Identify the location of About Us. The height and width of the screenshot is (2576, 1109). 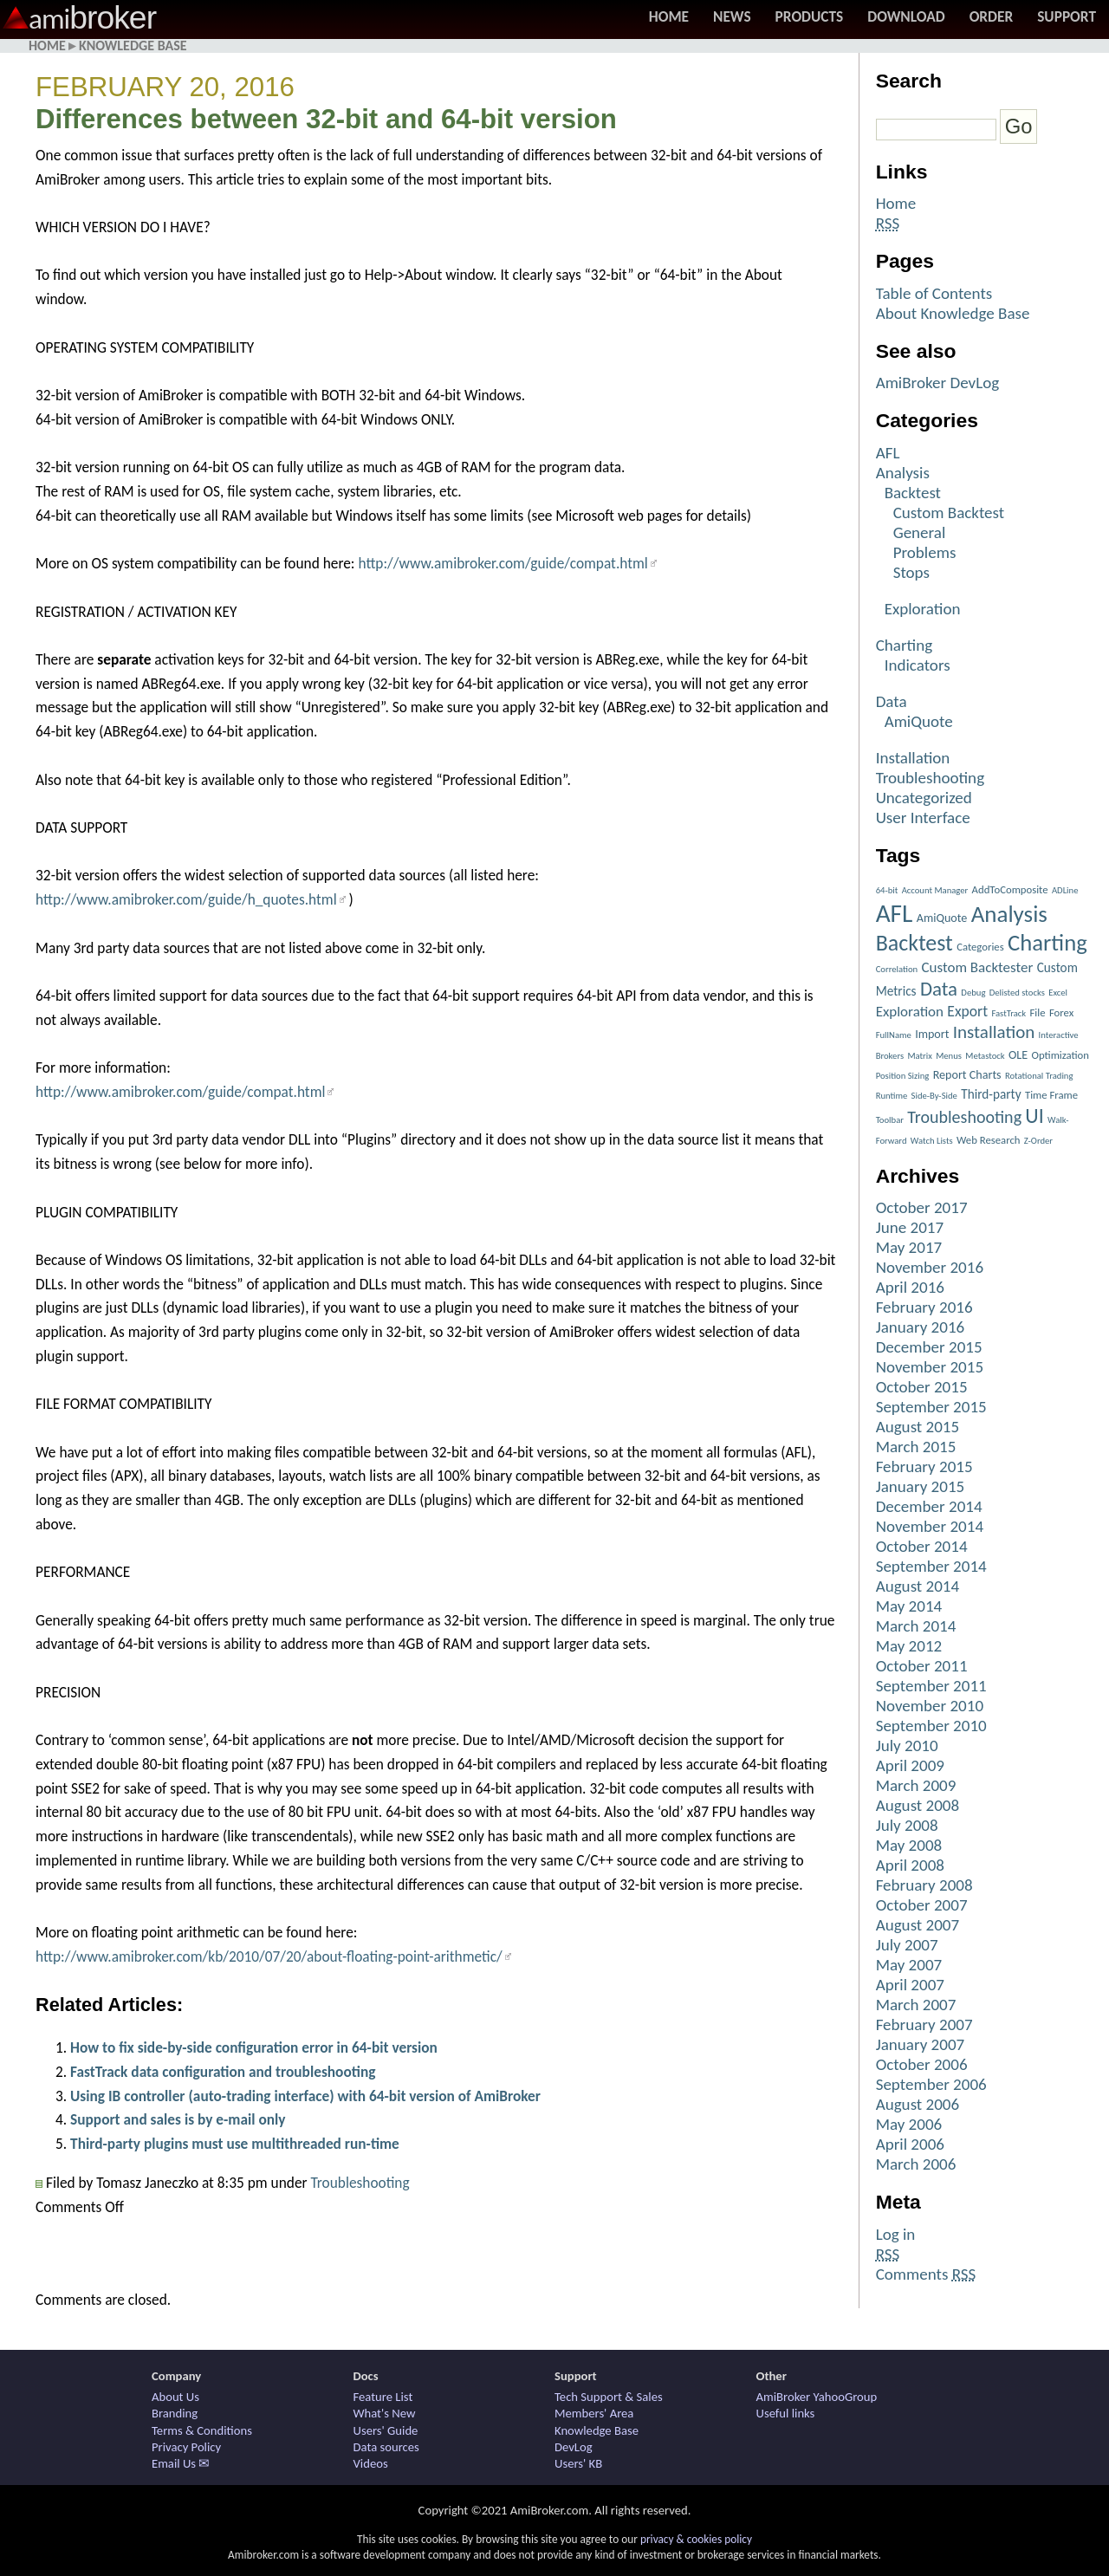
(175, 2396).